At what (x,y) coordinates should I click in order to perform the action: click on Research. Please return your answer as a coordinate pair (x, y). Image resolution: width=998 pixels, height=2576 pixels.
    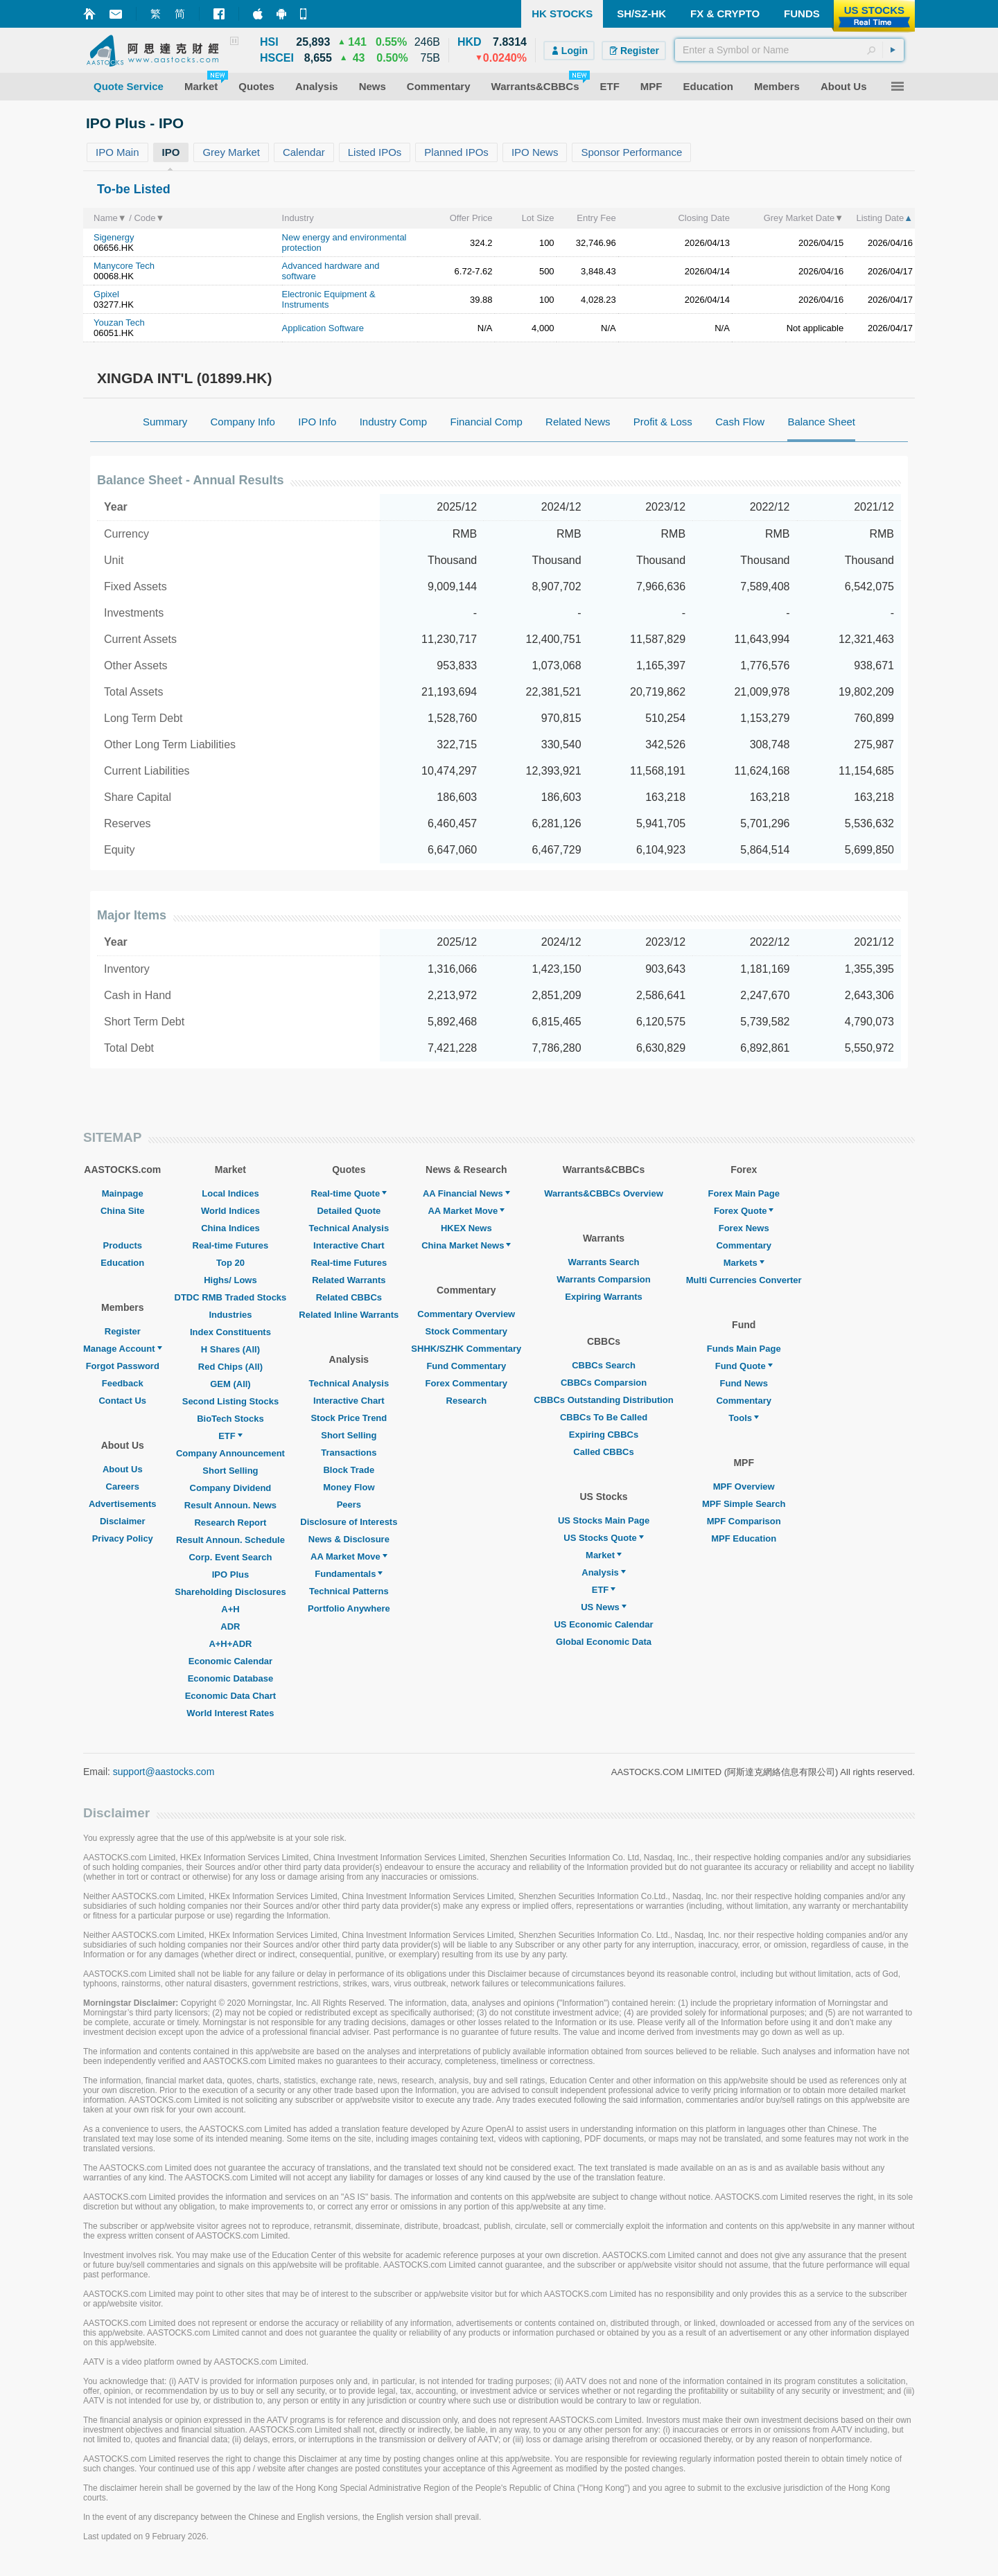
    Looking at the image, I should click on (466, 1400).